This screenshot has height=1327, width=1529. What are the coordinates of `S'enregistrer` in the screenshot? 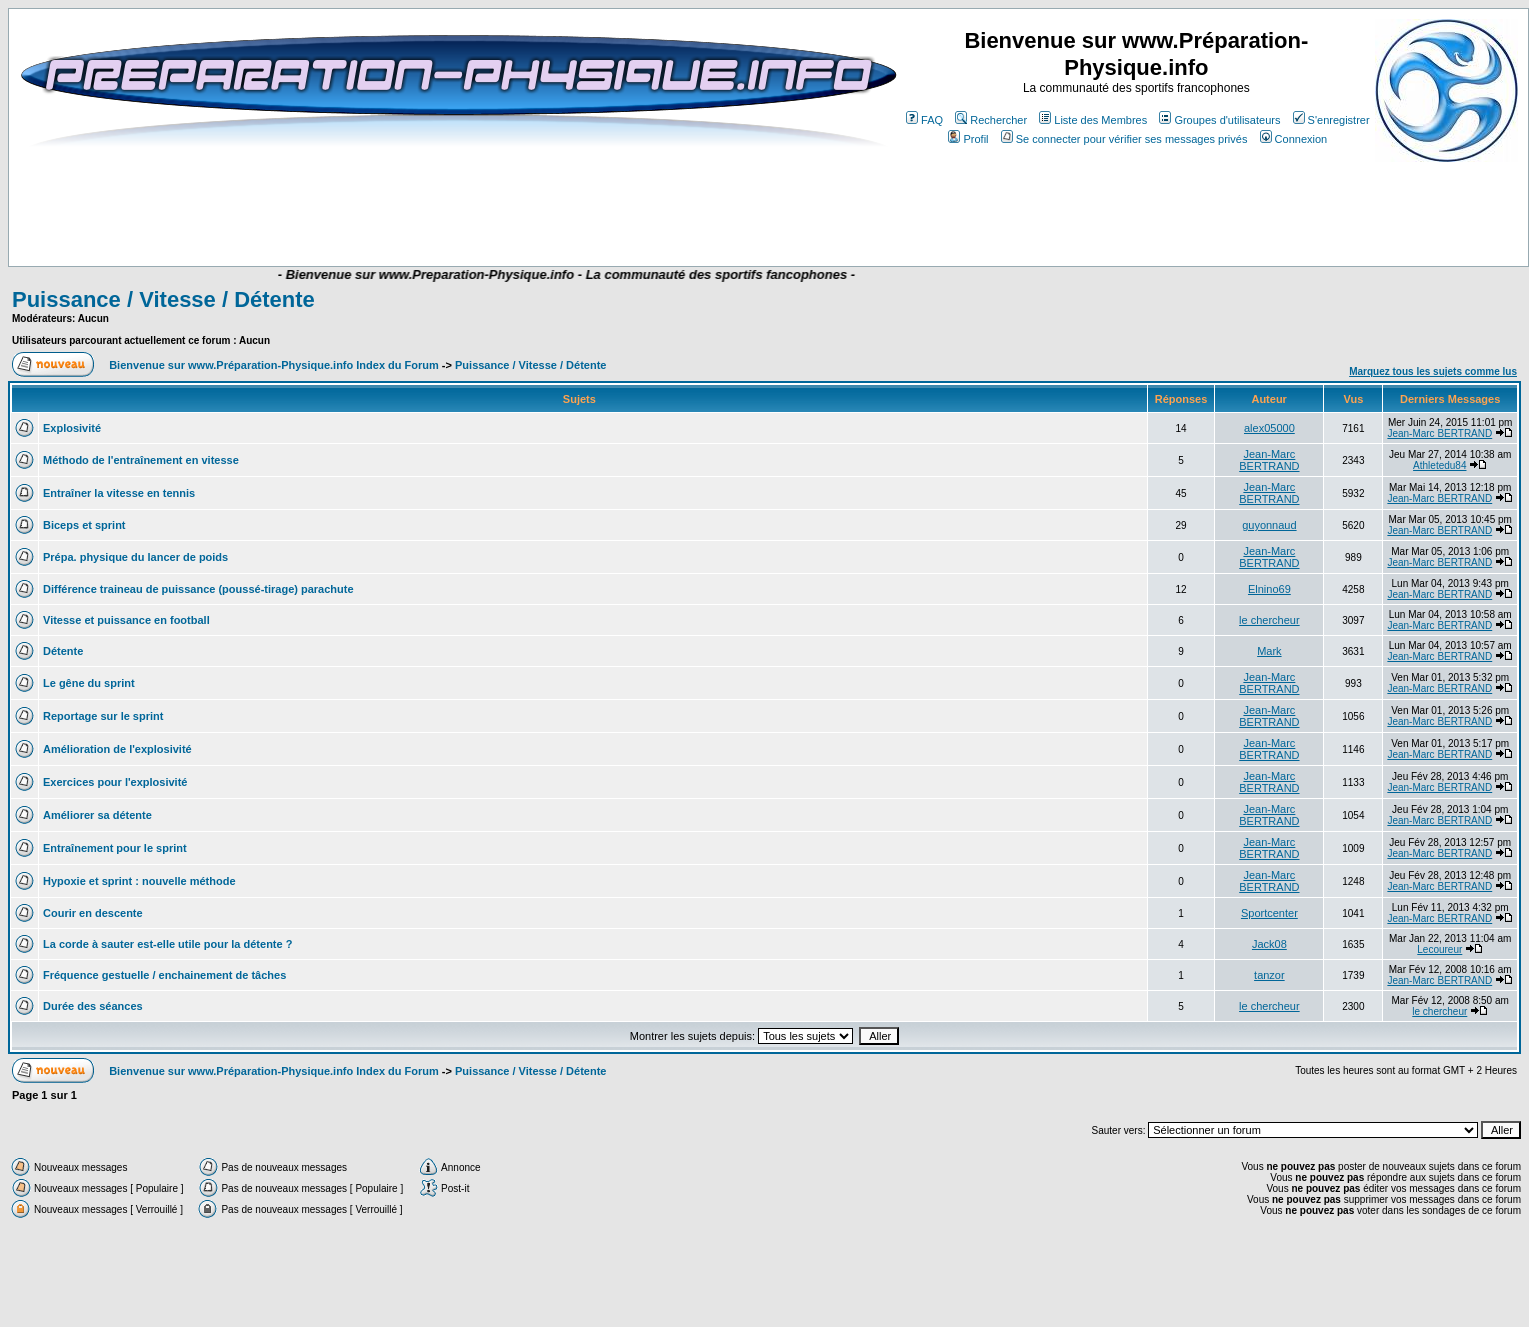 It's located at (1331, 120).